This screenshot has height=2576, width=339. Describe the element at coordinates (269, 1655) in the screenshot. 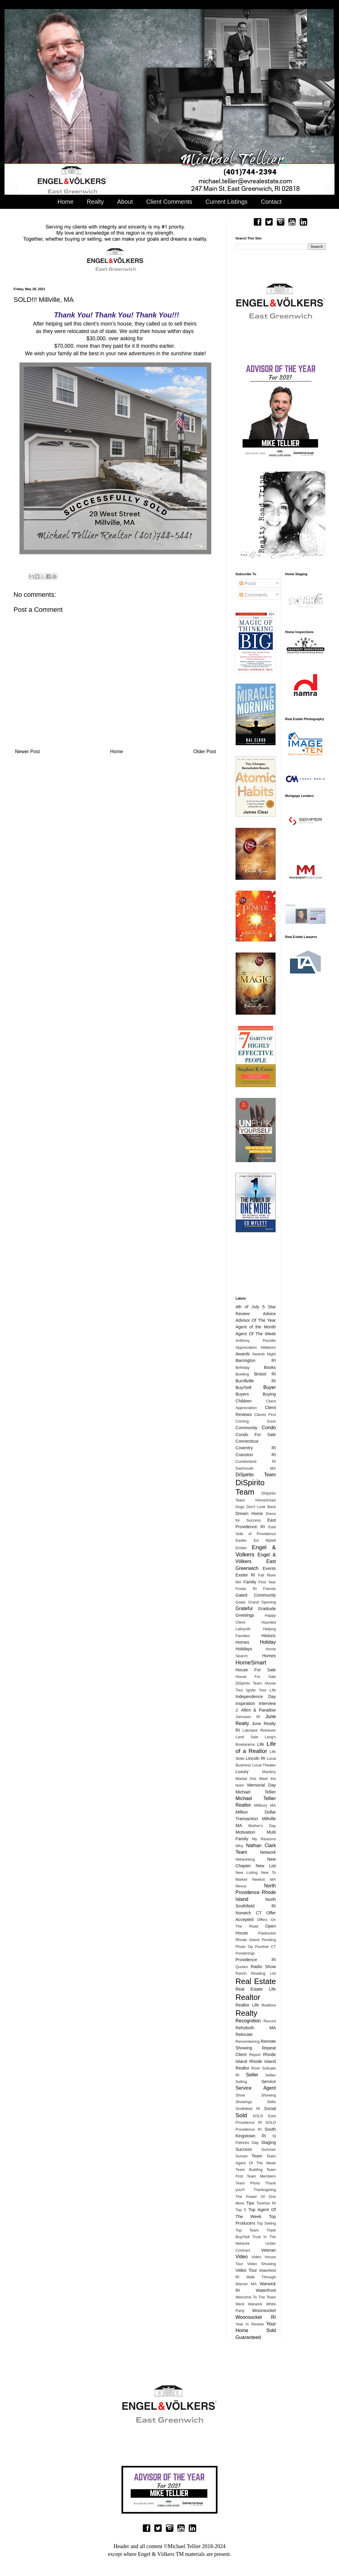

I see `Homes` at that location.